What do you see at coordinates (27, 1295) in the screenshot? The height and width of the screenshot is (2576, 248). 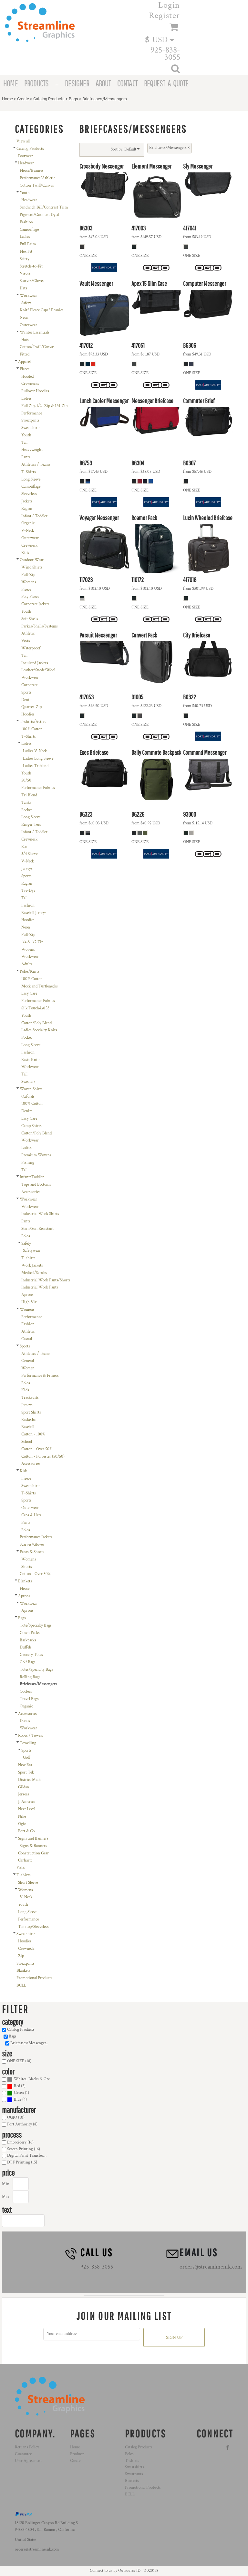 I see `Aprons` at bounding box center [27, 1295].